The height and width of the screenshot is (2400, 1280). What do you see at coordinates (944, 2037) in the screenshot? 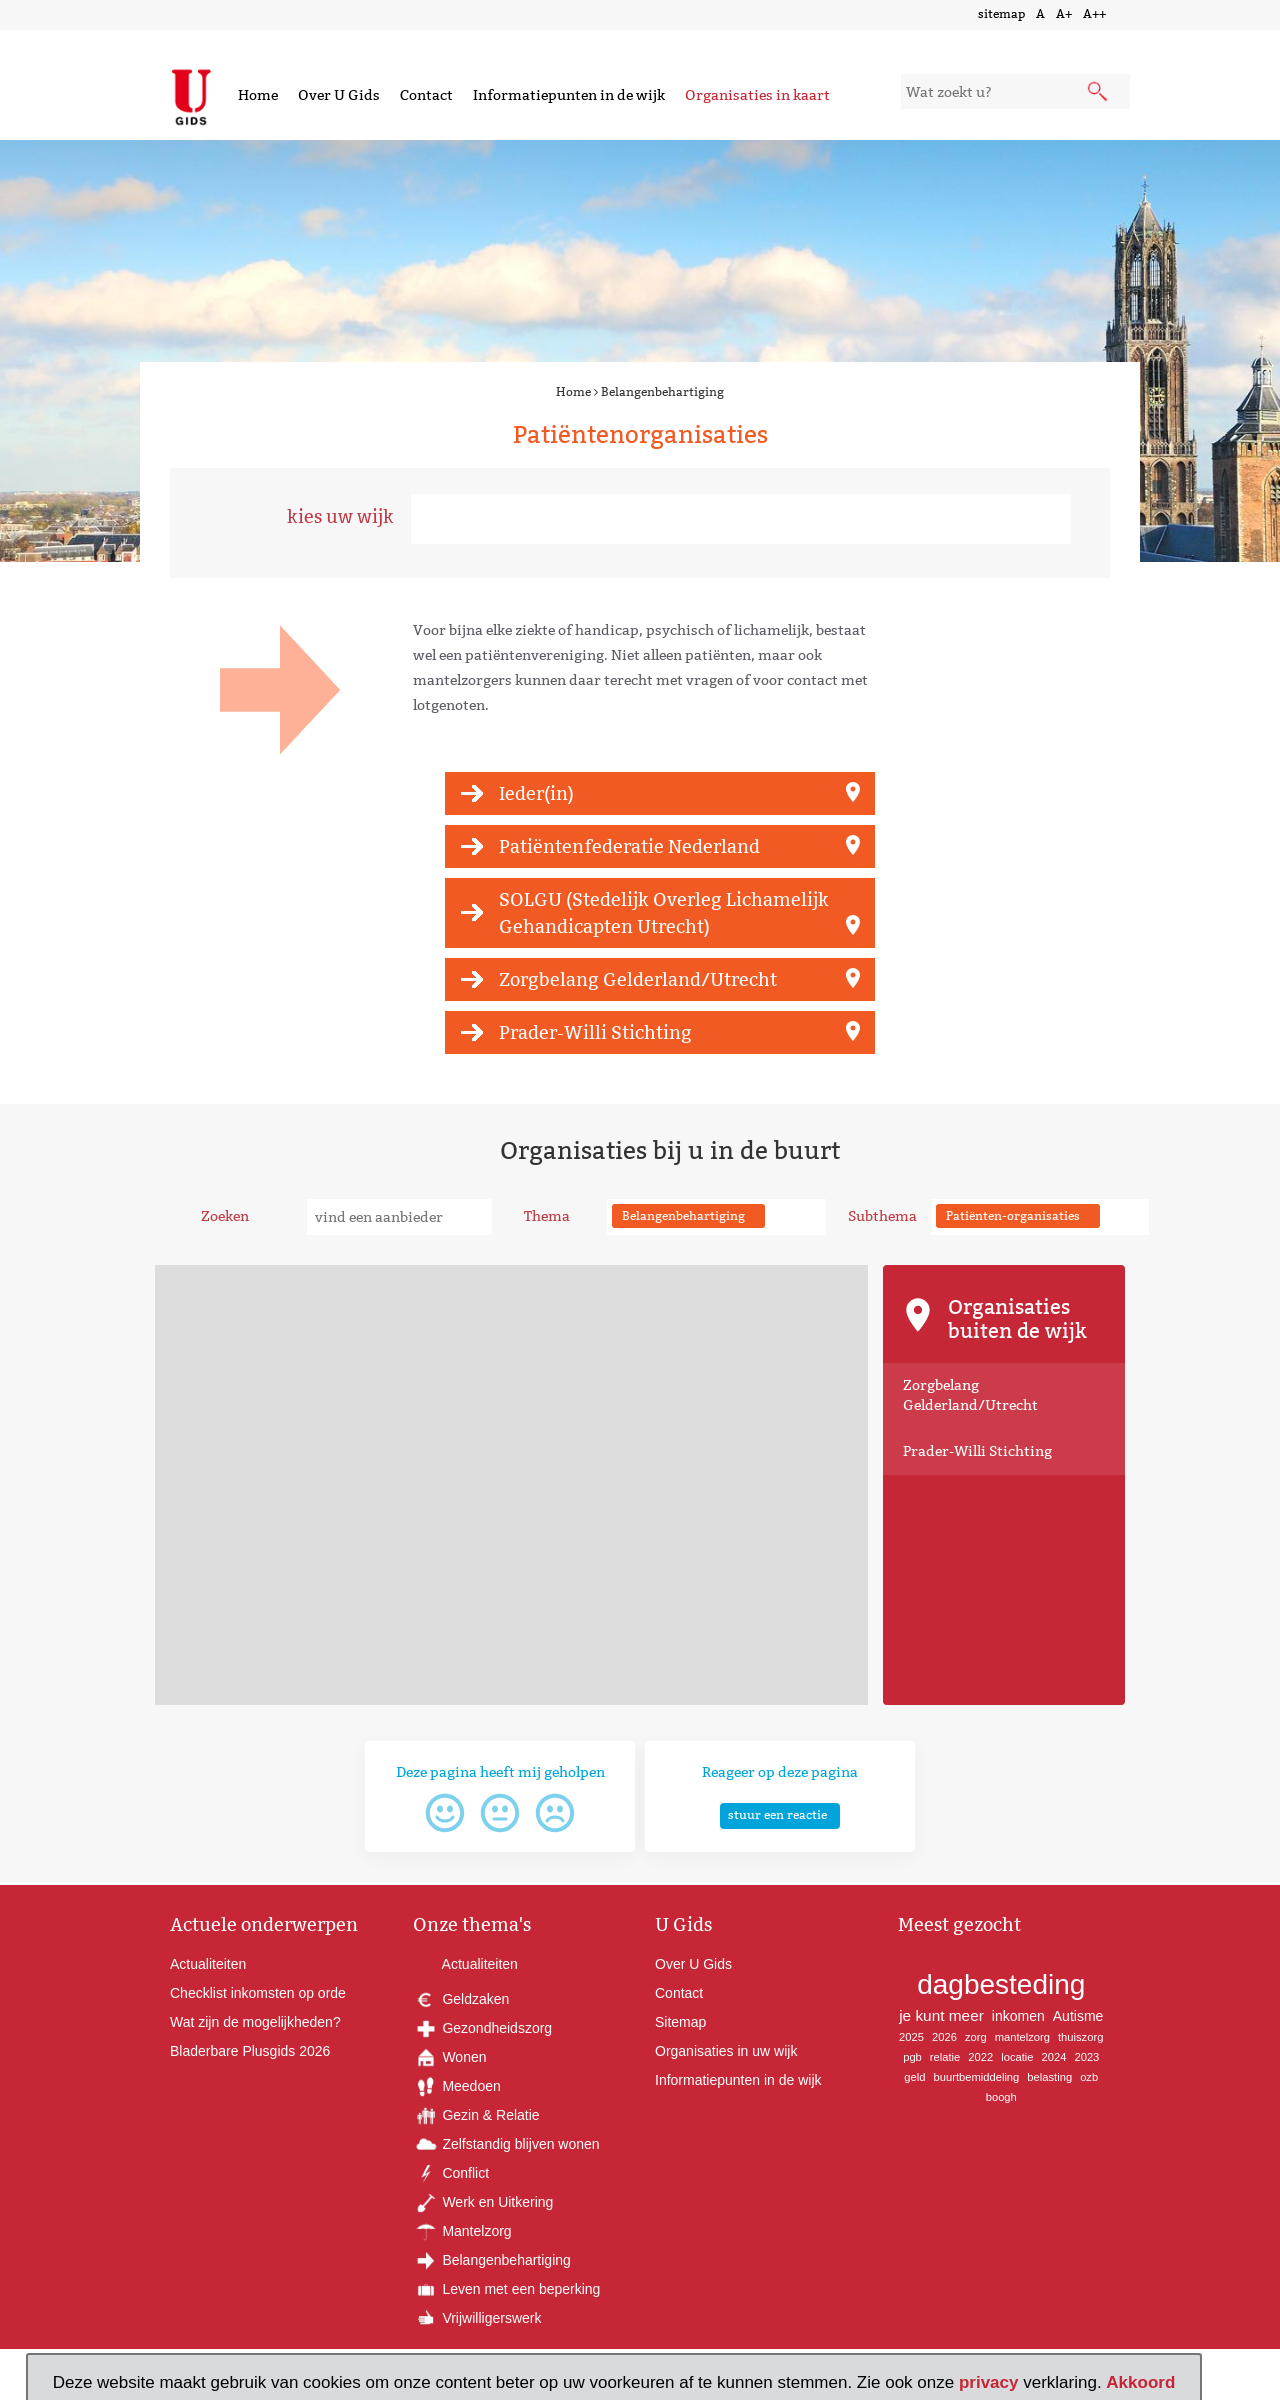
I see `2026` at bounding box center [944, 2037].